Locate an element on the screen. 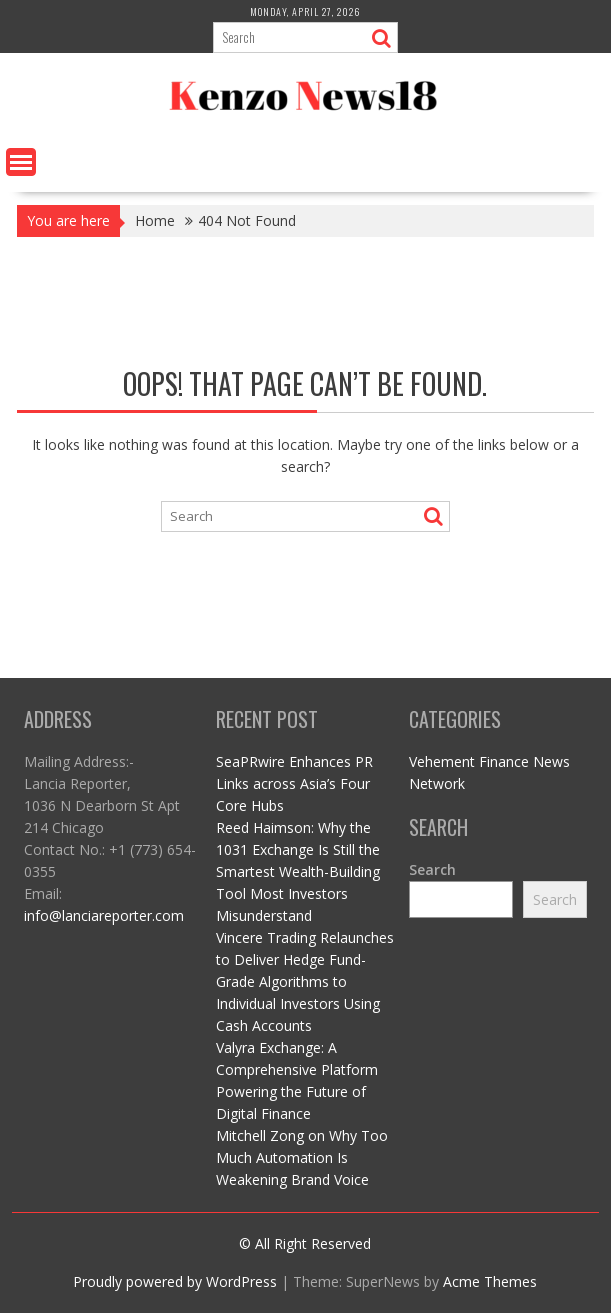 The height and width of the screenshot is (1313, 611). Proudly powered by WordPress is located at coordinates (175, 1281).